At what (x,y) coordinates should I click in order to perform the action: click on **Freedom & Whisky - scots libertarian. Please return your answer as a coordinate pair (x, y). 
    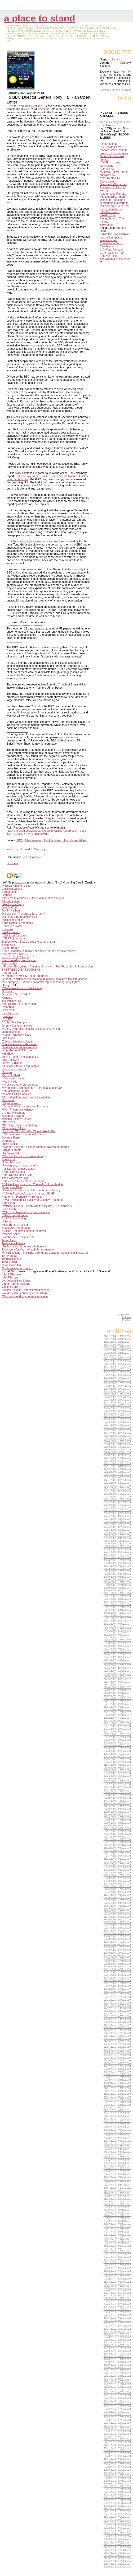
    Looking at the image, I should click on (25, 975).